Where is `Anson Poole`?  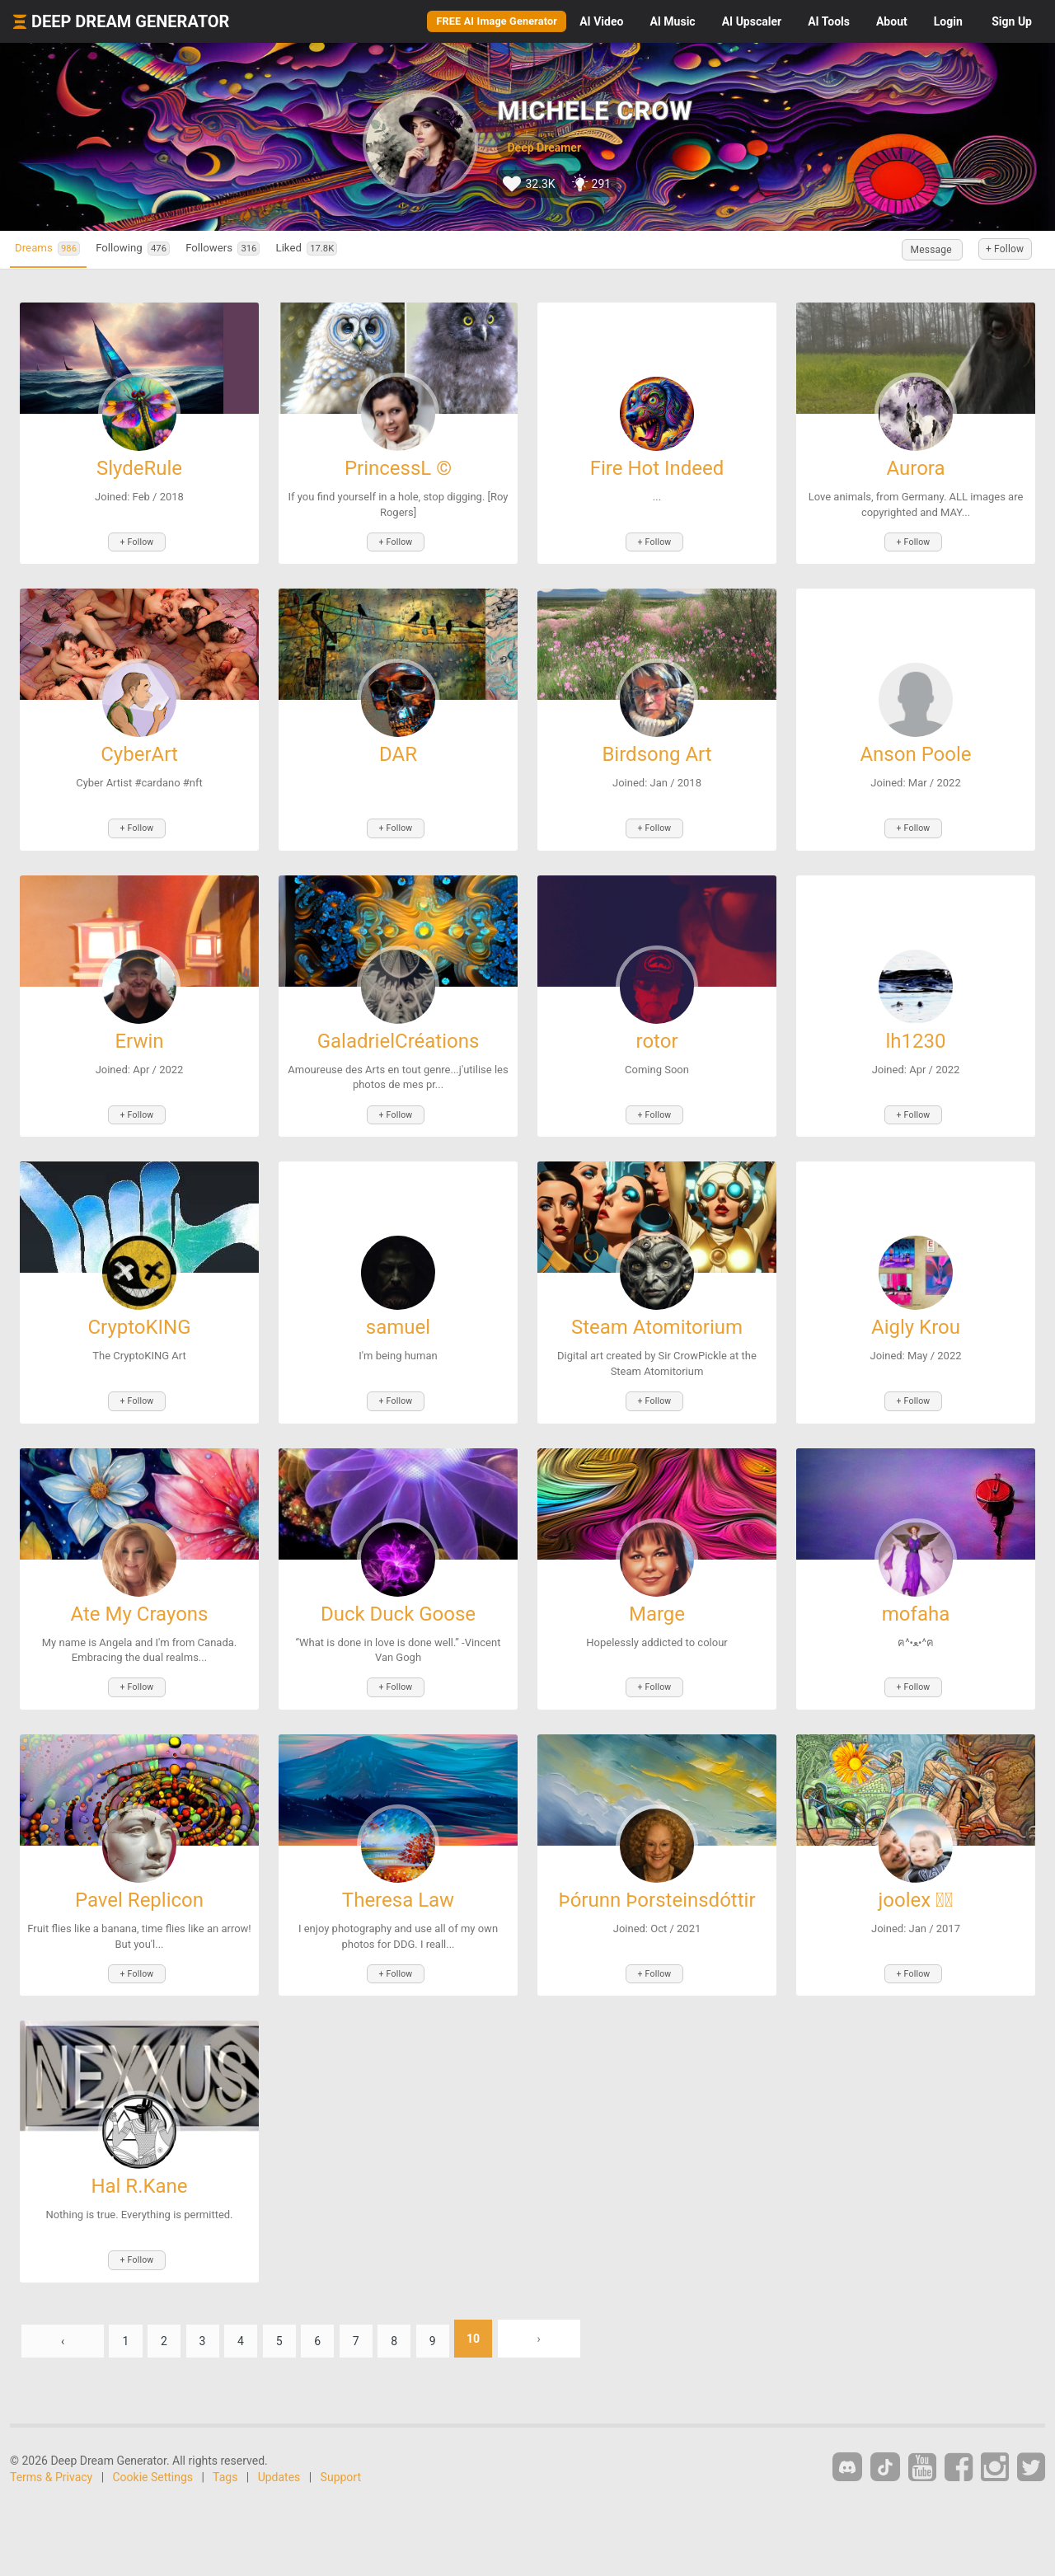 Anson Poole is located at coordinates (915, 749).